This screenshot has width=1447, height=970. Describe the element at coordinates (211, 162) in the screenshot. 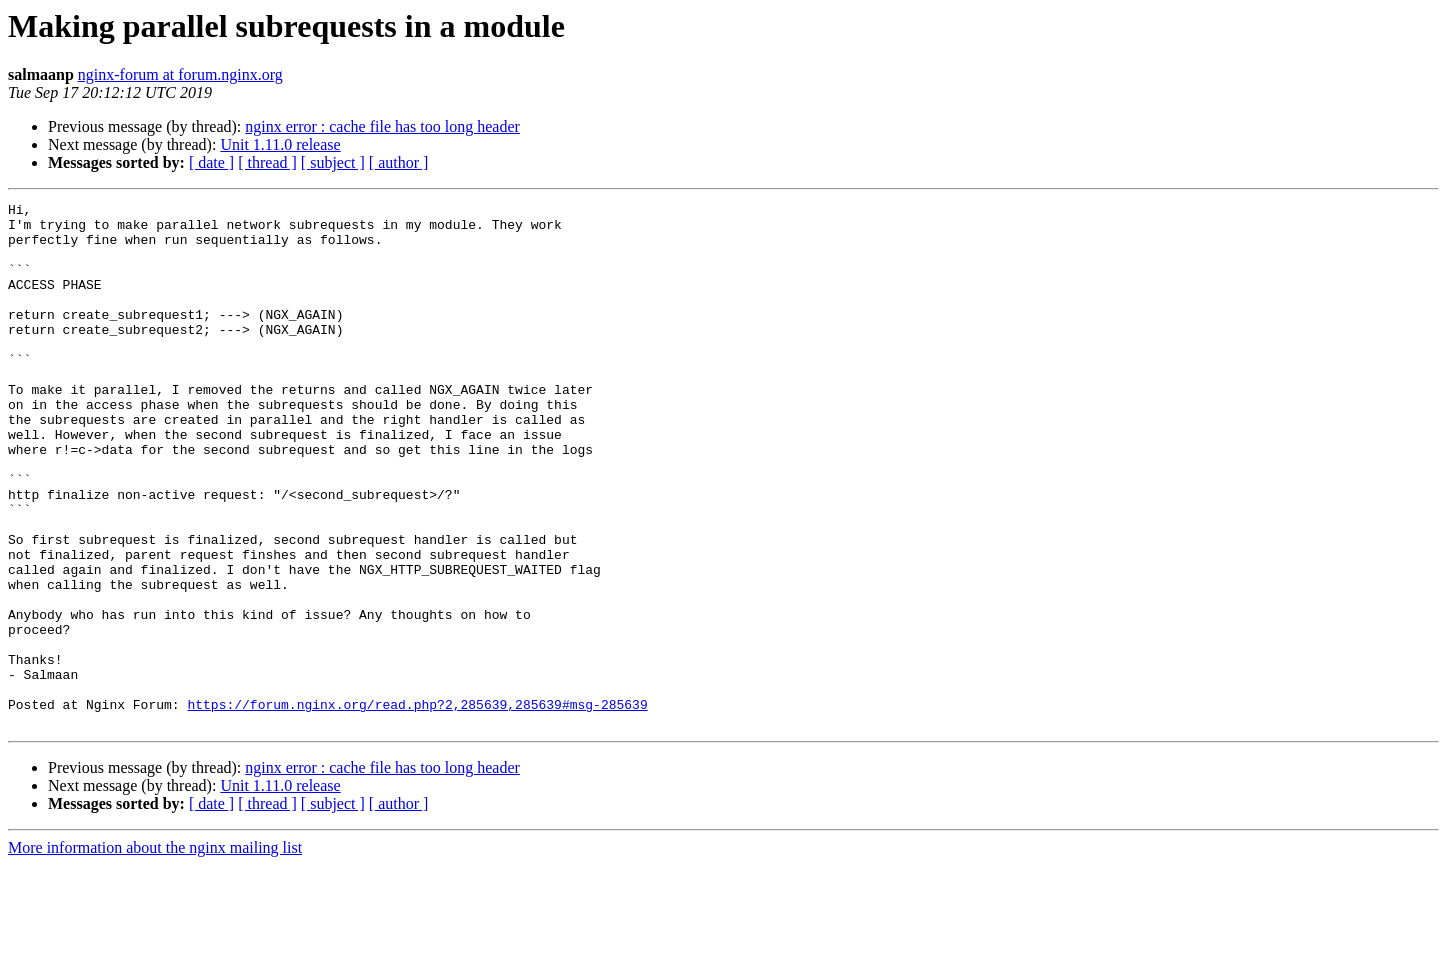

I see `[ date ]` at that location.